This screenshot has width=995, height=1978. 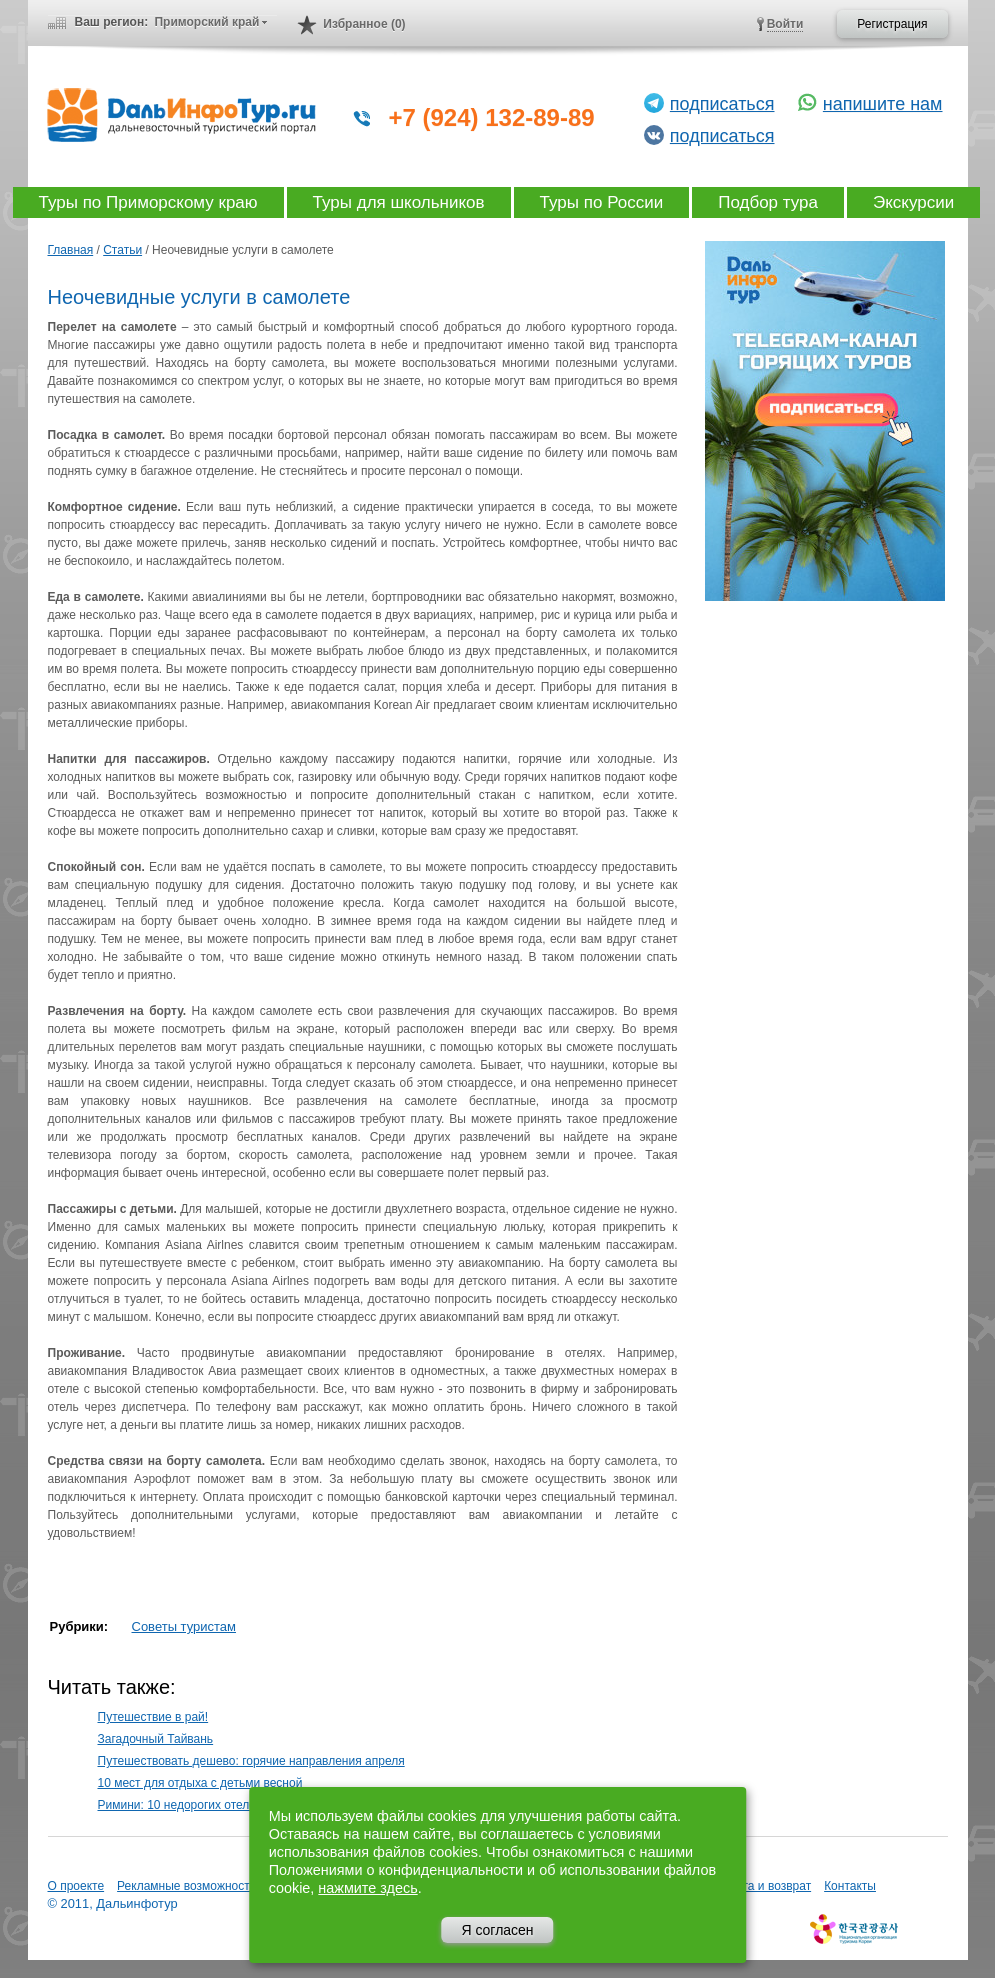 I want to click on подписаться, so click(x=722, y=104).